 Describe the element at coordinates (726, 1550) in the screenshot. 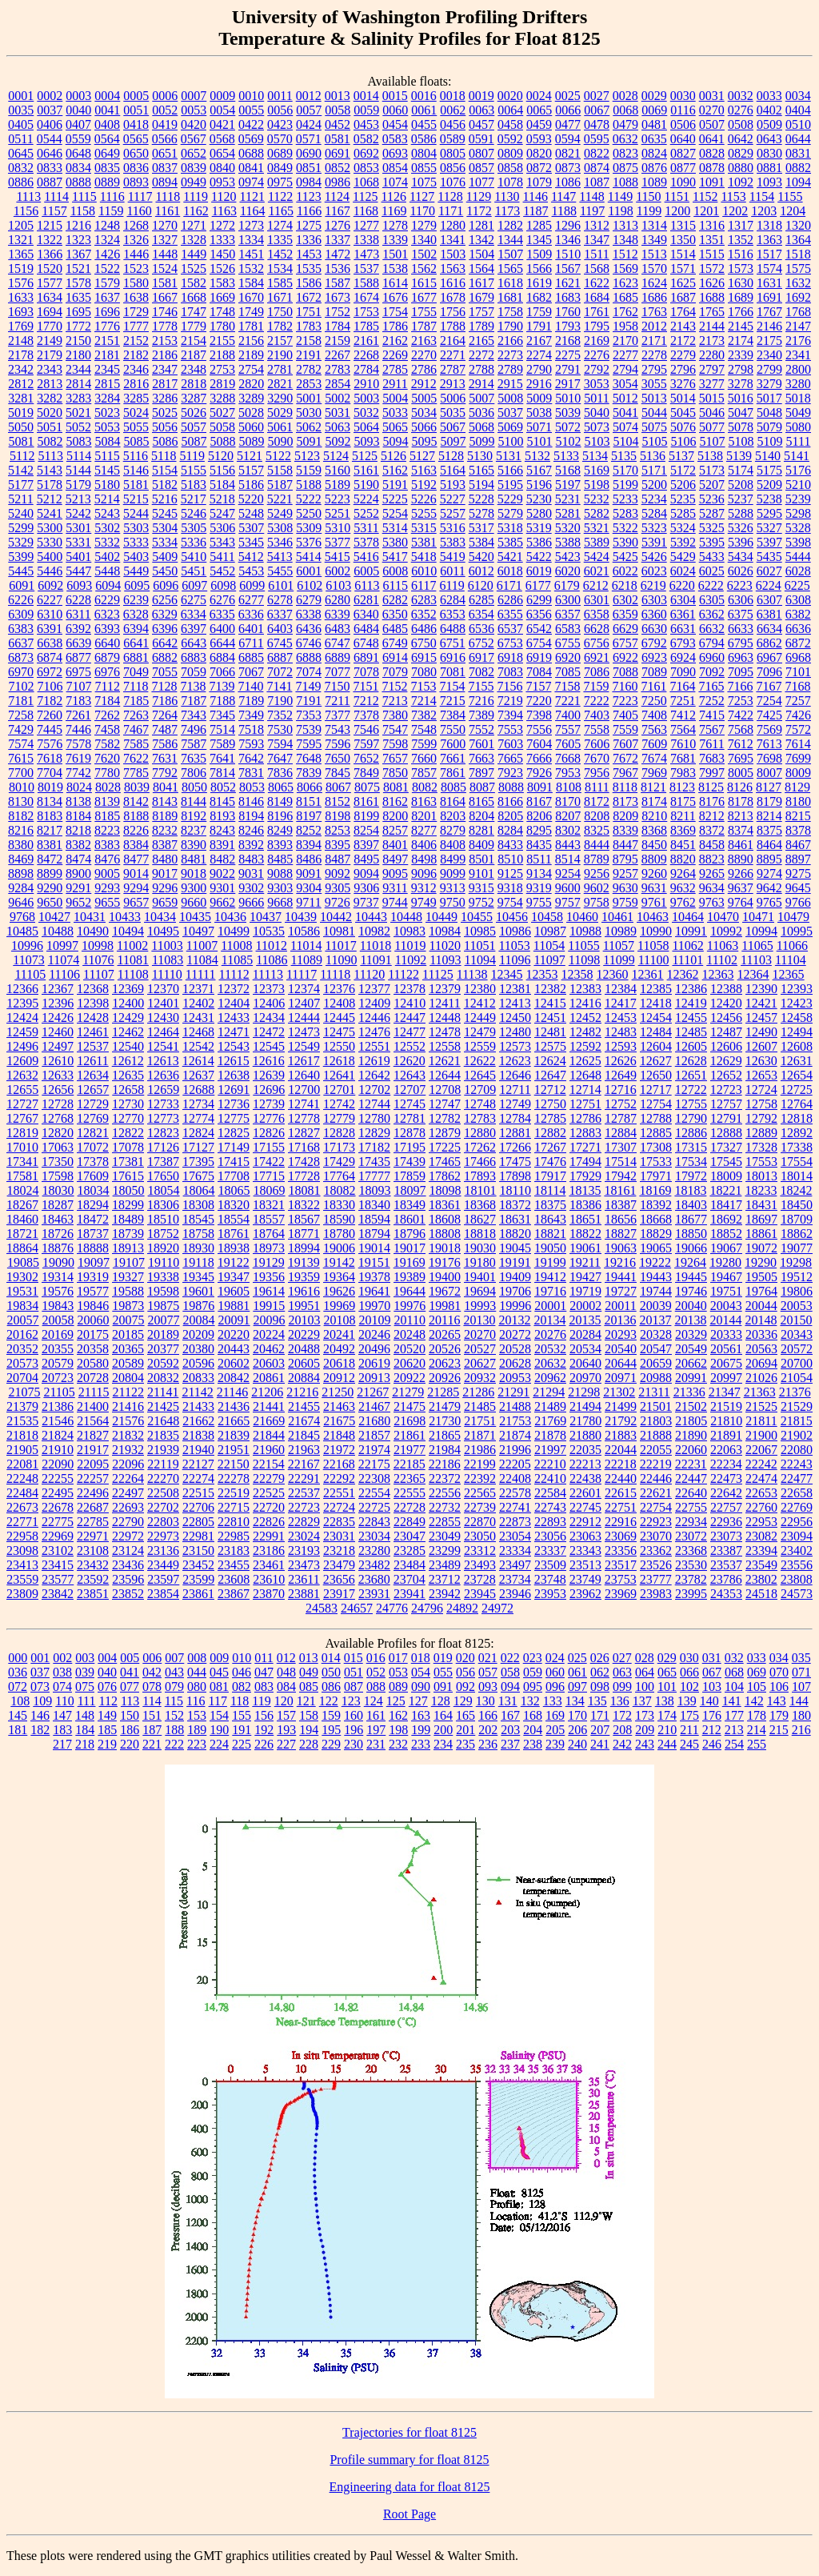

I see `23387` at that location.